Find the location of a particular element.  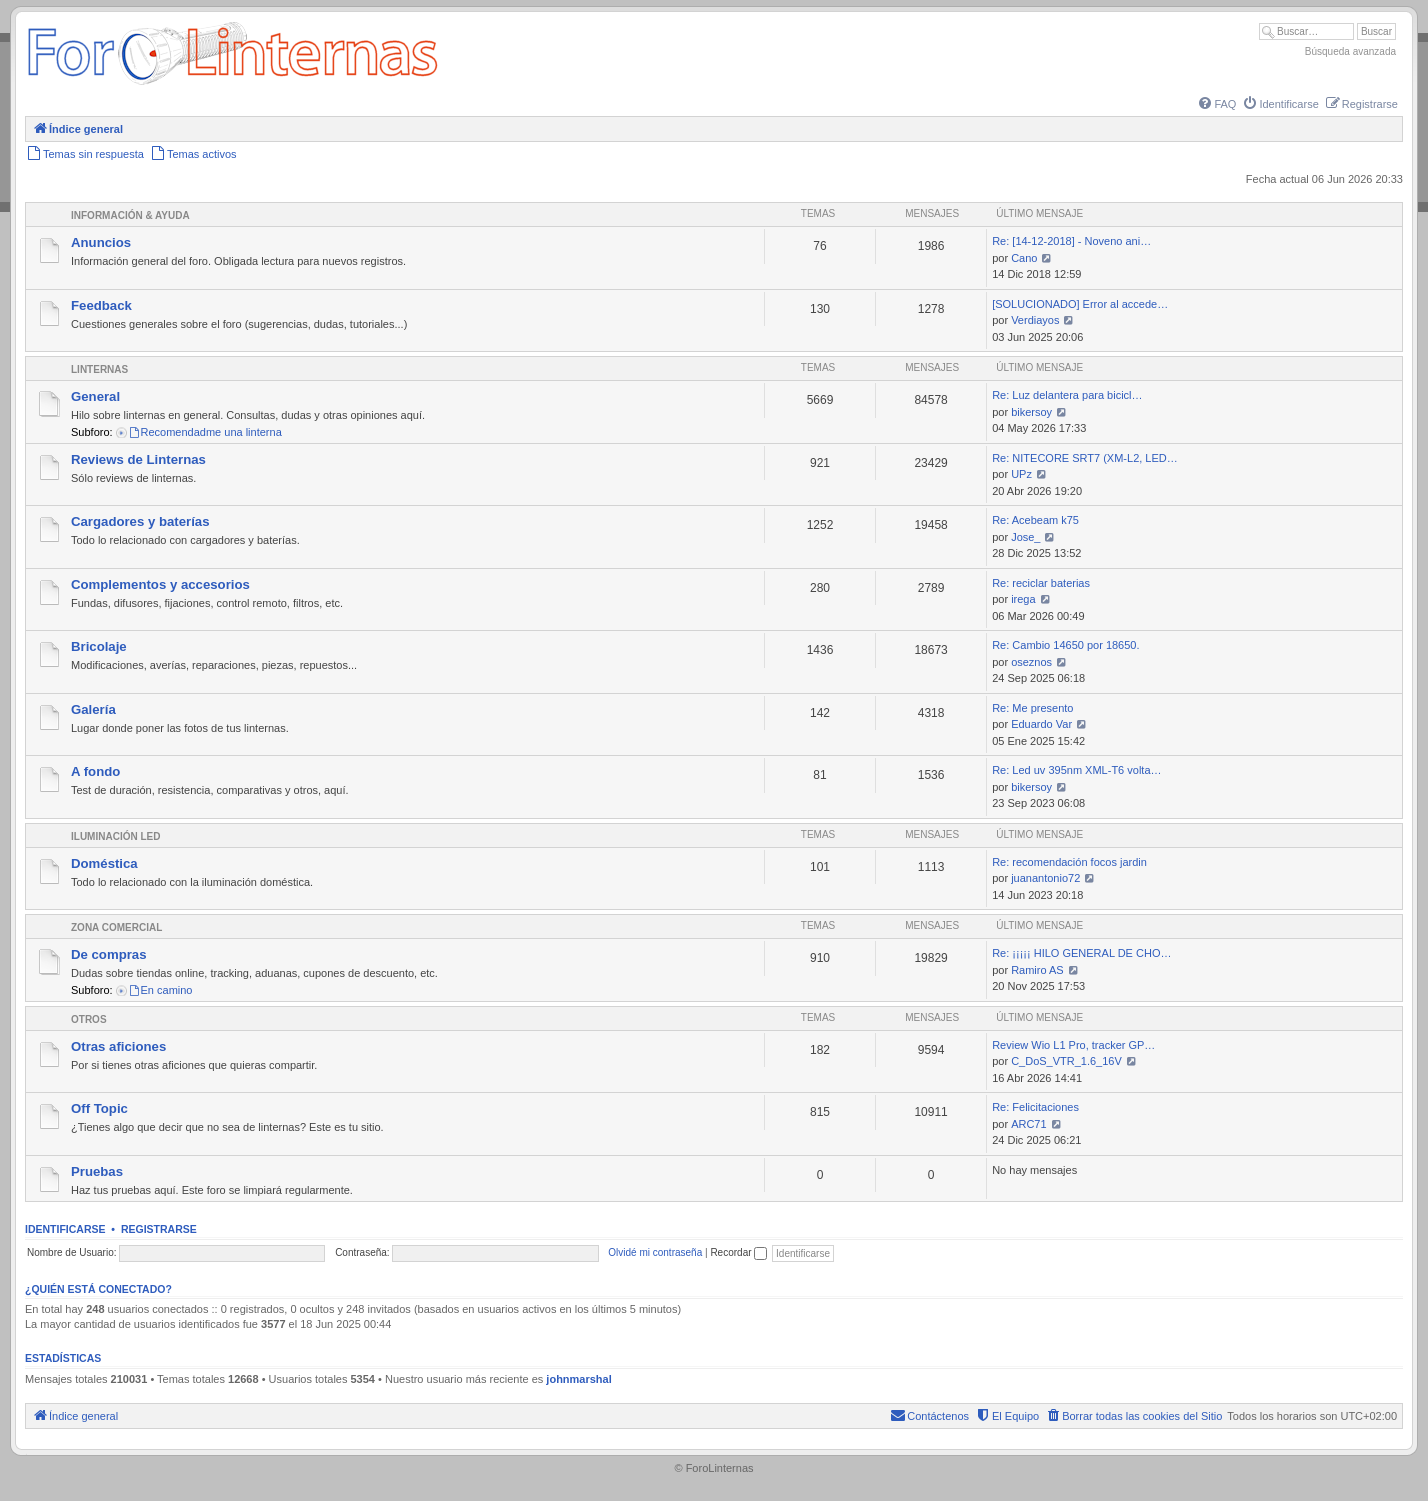

Re: Acebeam k75 is located at coordinates (1035, 520).